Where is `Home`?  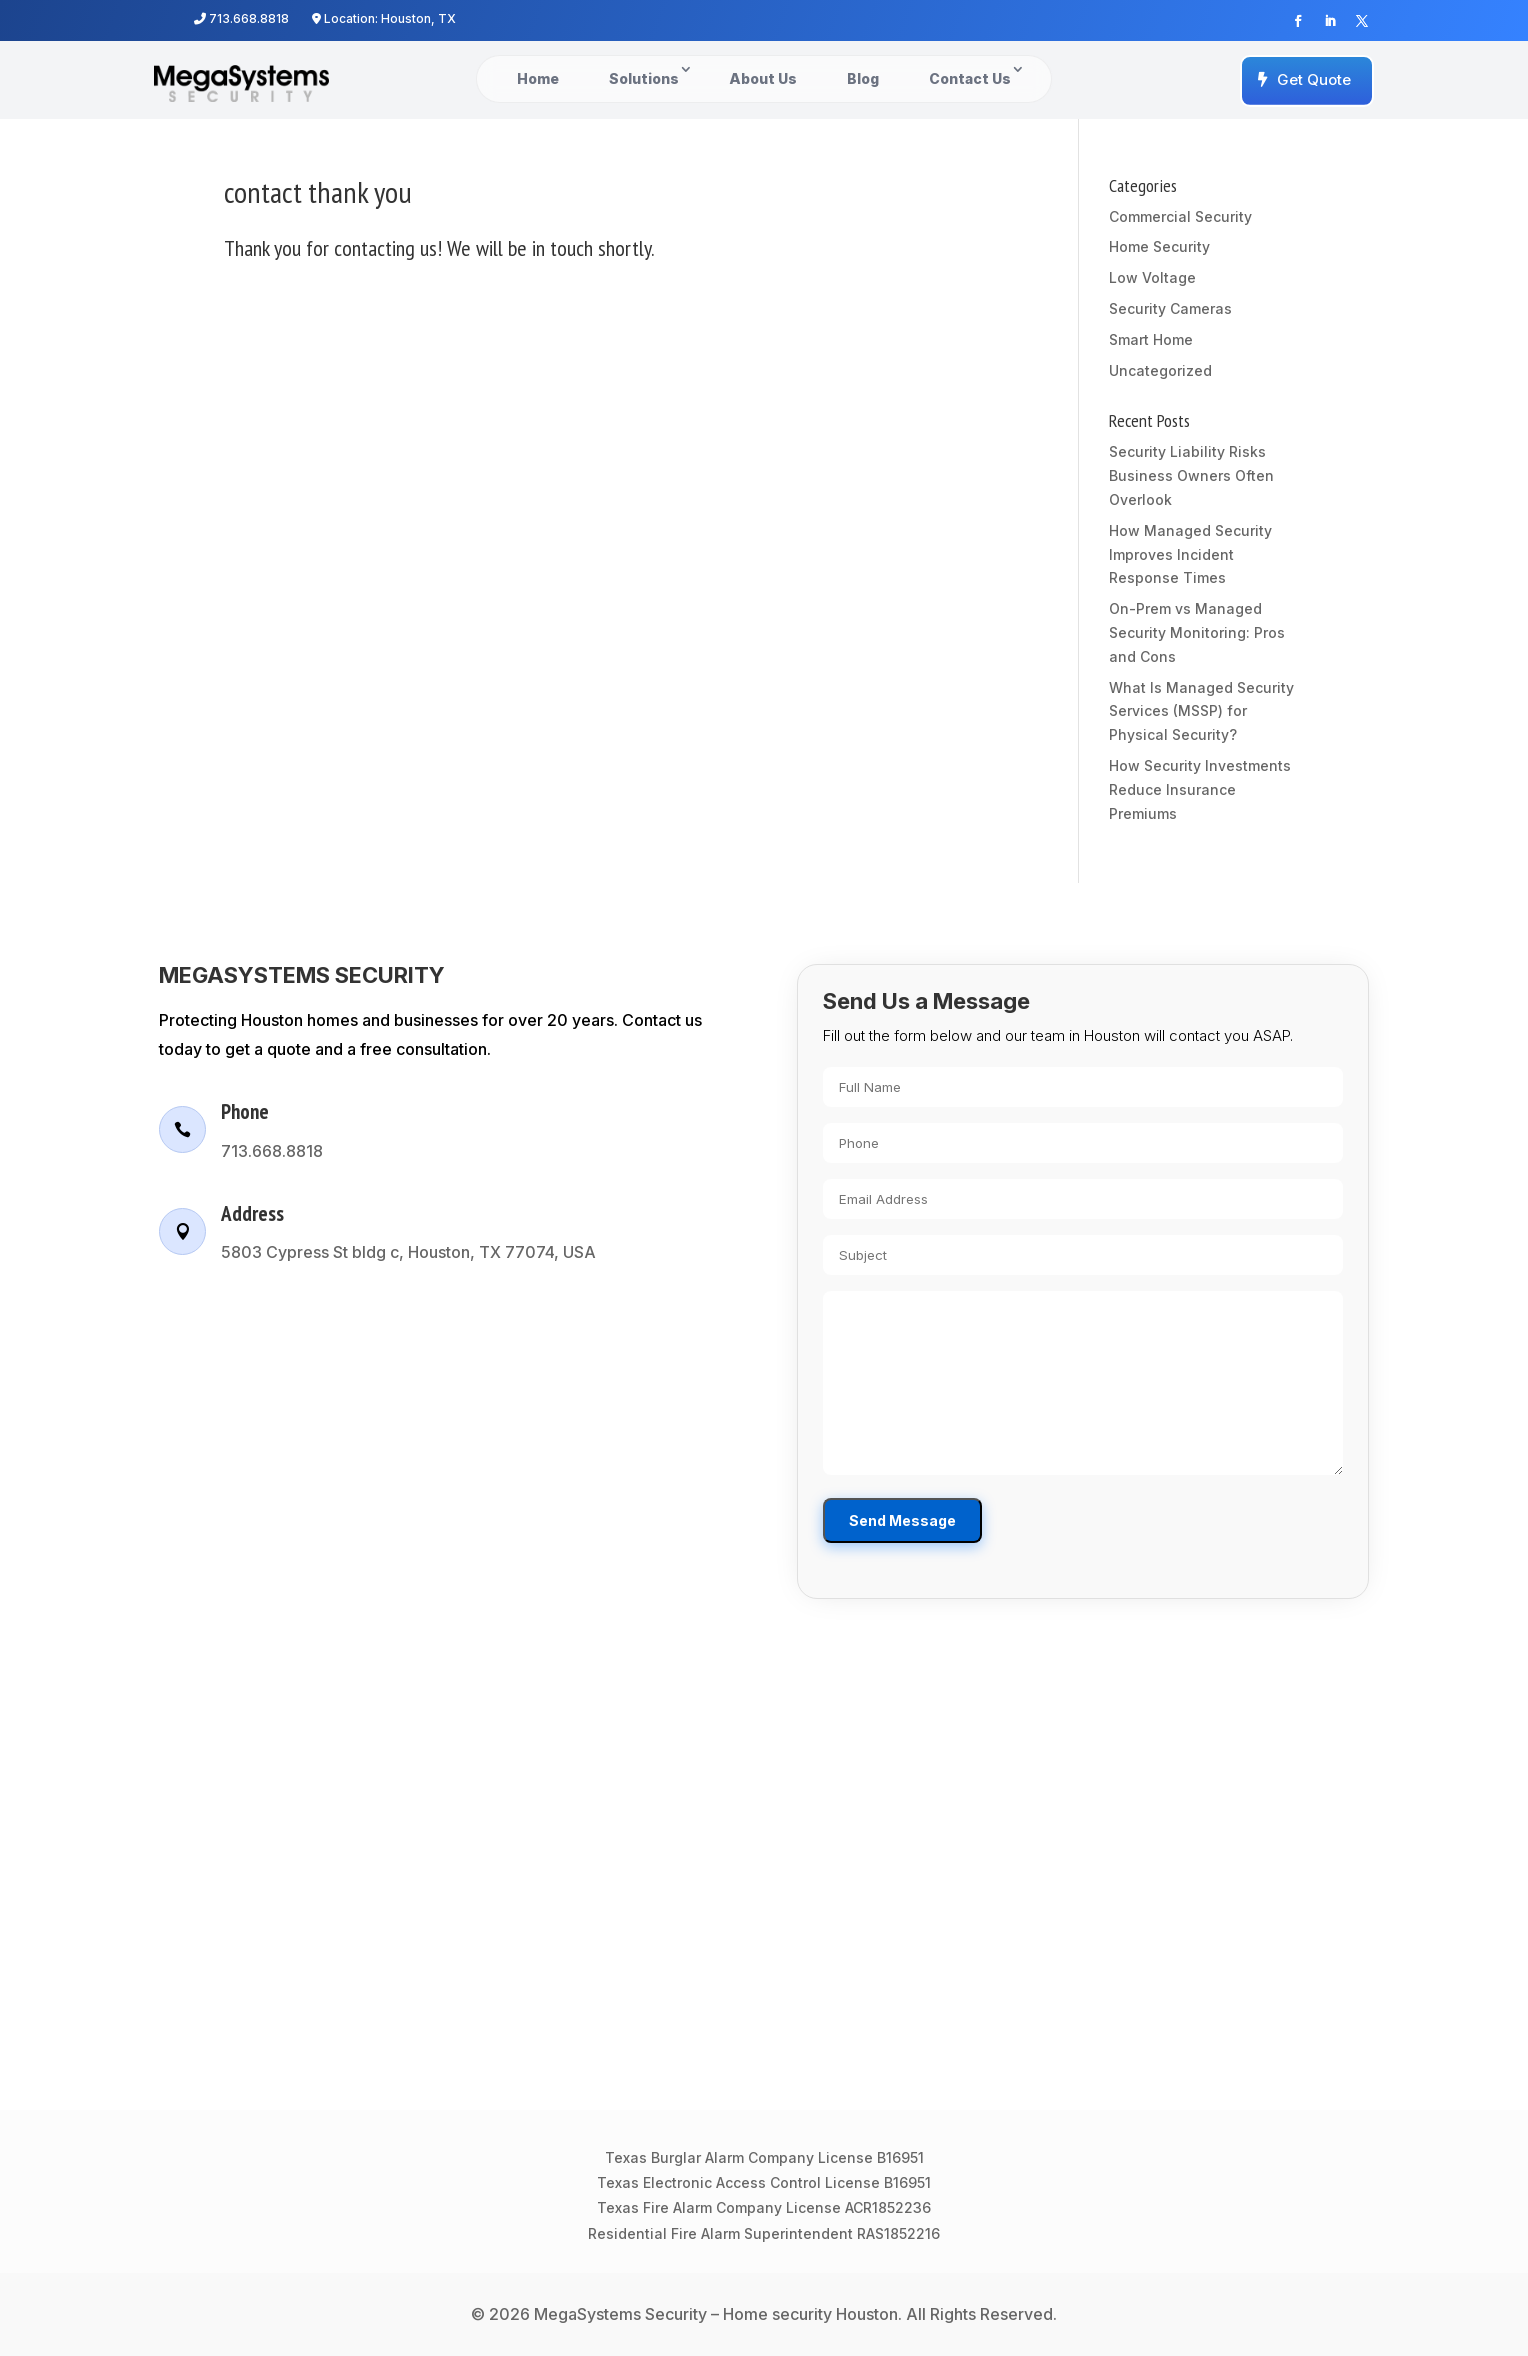
Home is located at coordinates (538, 78).